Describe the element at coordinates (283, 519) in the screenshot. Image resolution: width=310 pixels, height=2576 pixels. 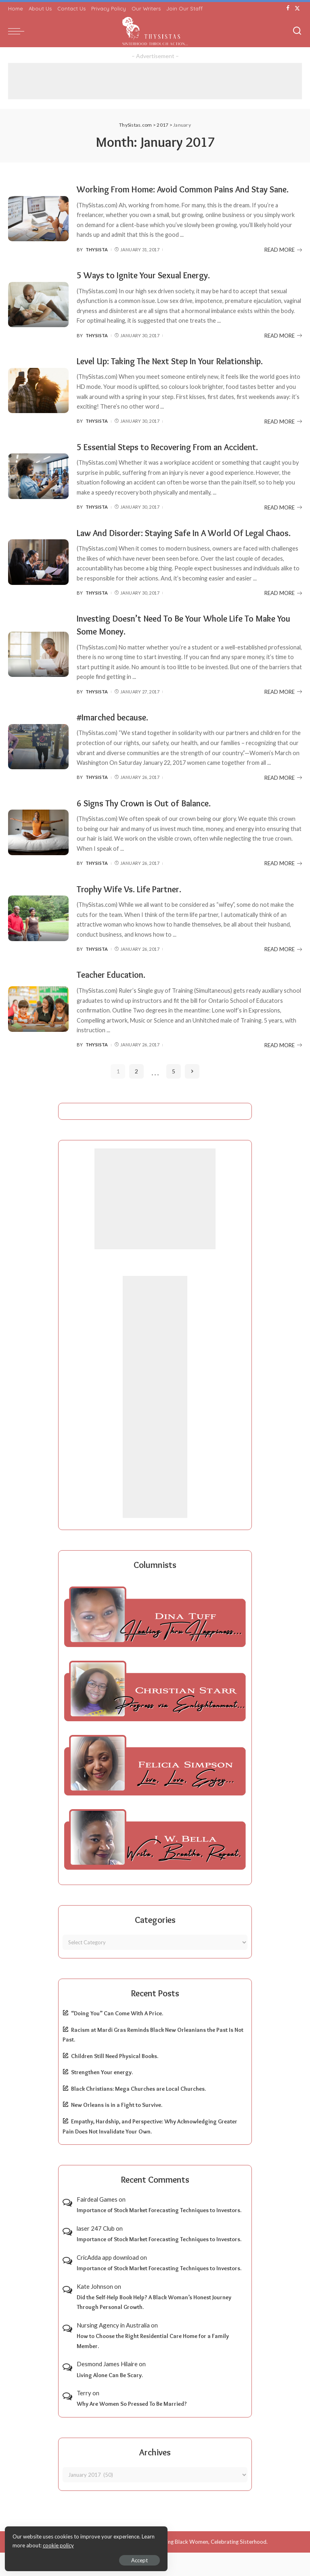
I see `READ MORE [5 Essential Steps to Recovering From an Accident.]` at that location.